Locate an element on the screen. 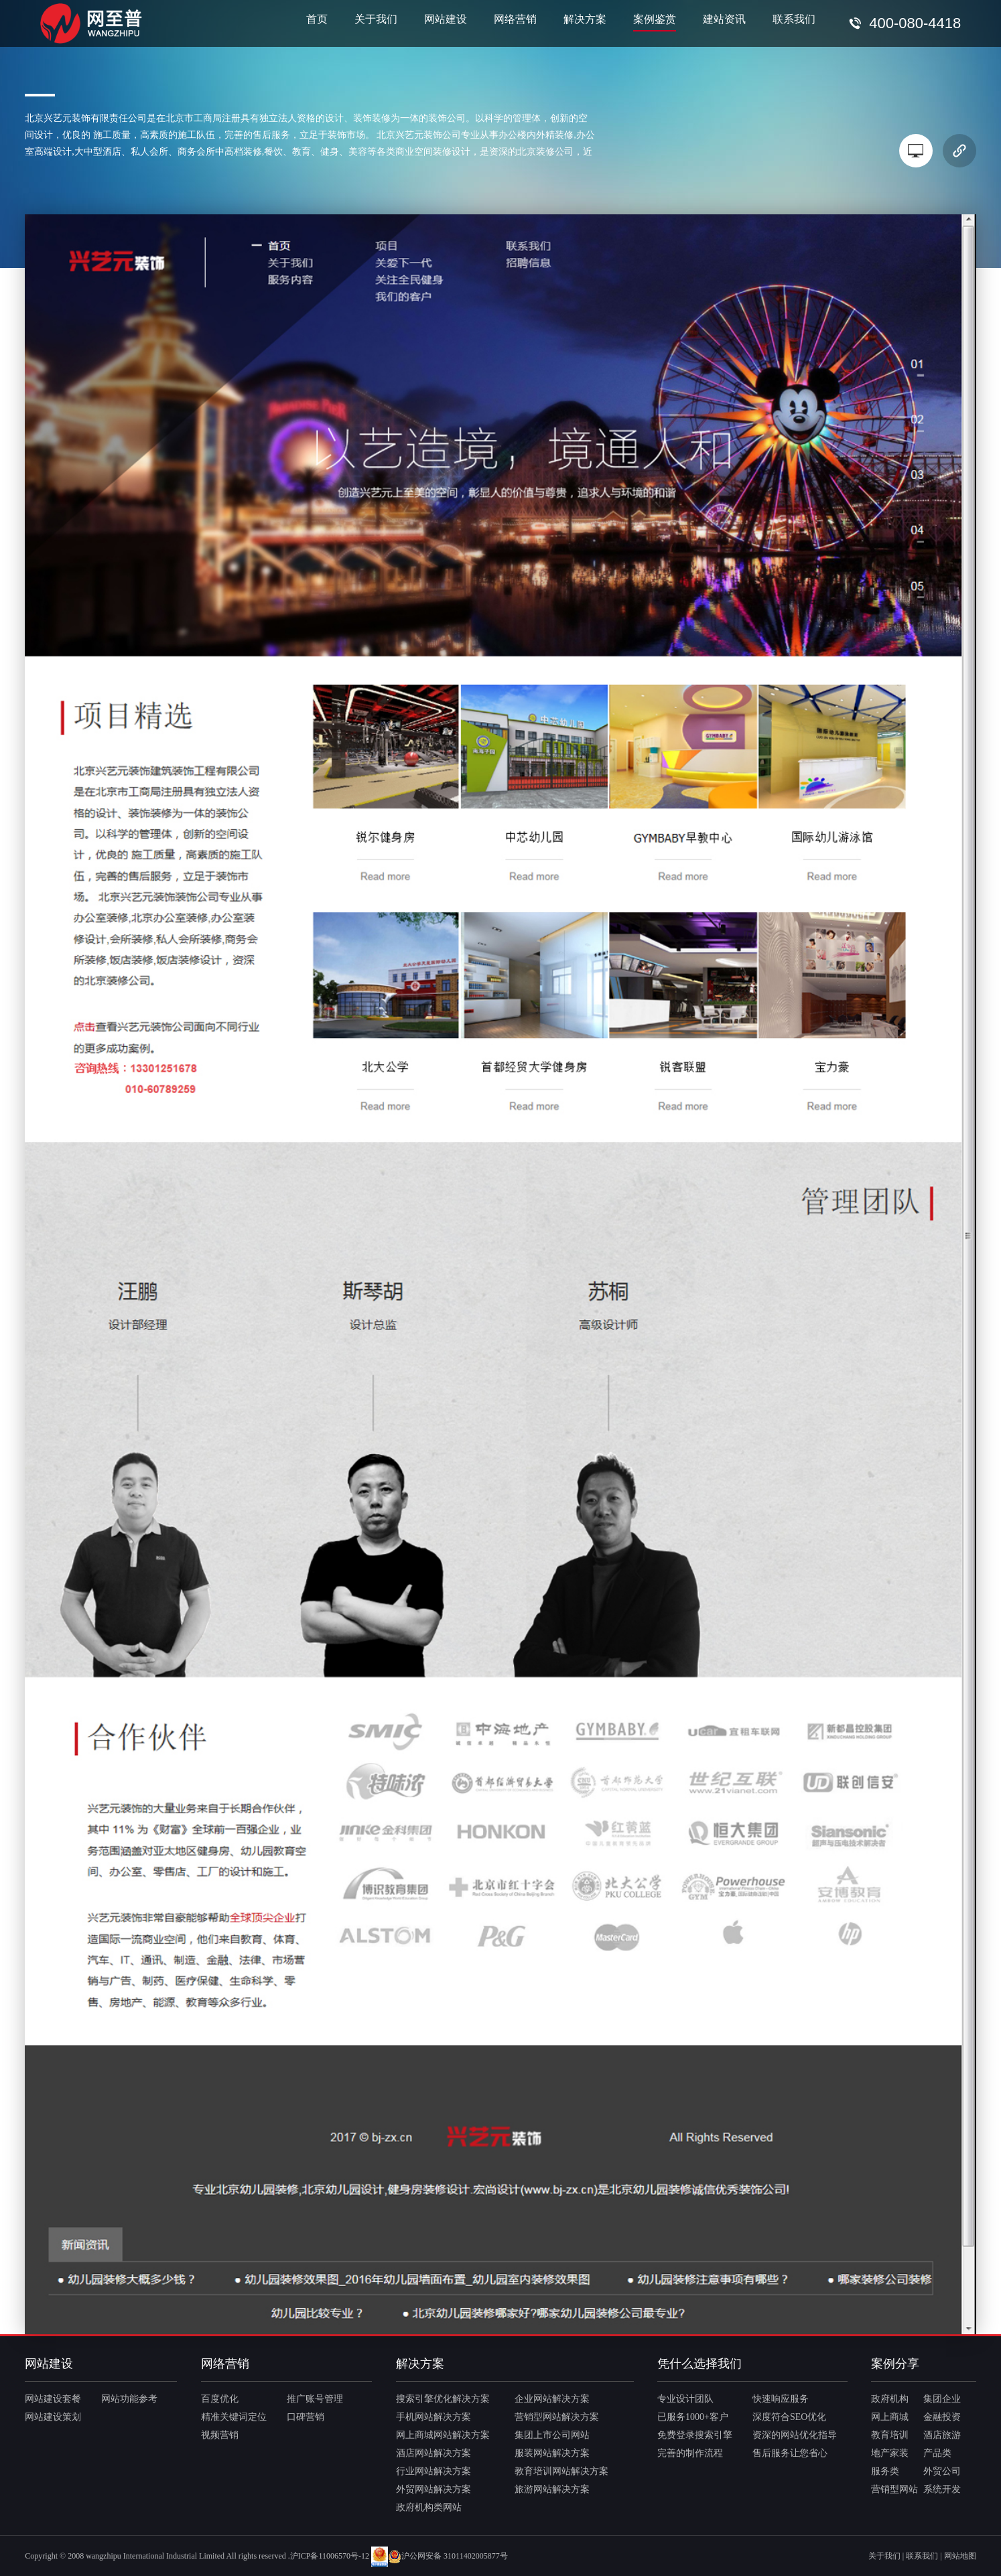 The image size is (1001, 2576). 行业网站解决方案 is located at coordinates (433, 2471).